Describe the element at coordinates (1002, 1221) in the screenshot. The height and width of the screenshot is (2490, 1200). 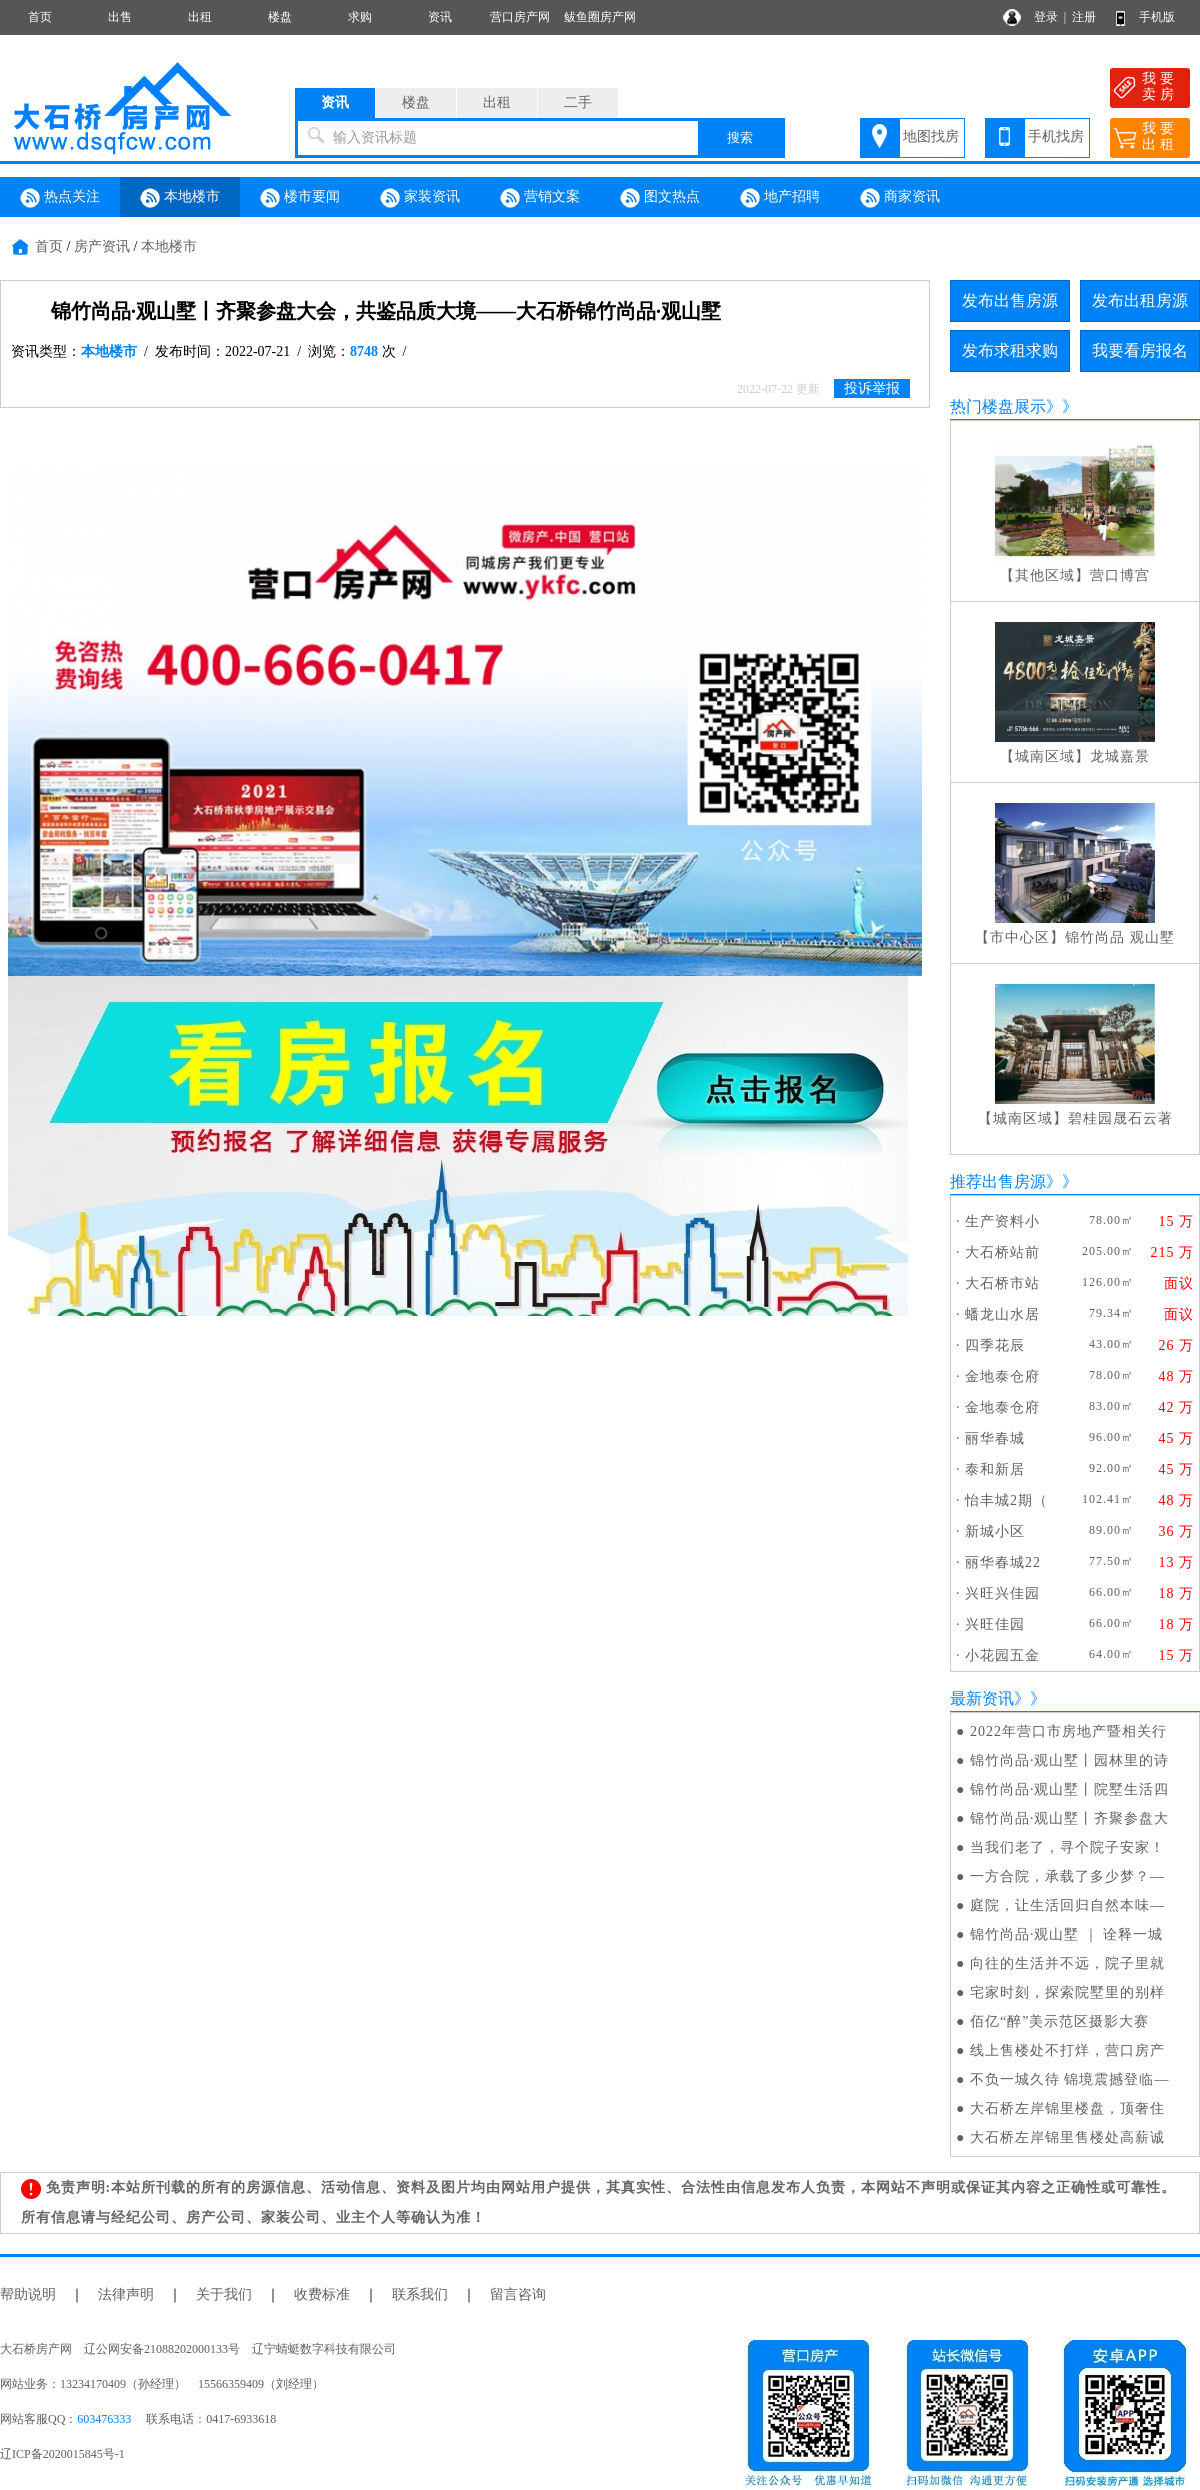
I see `生产资料小` at that location.